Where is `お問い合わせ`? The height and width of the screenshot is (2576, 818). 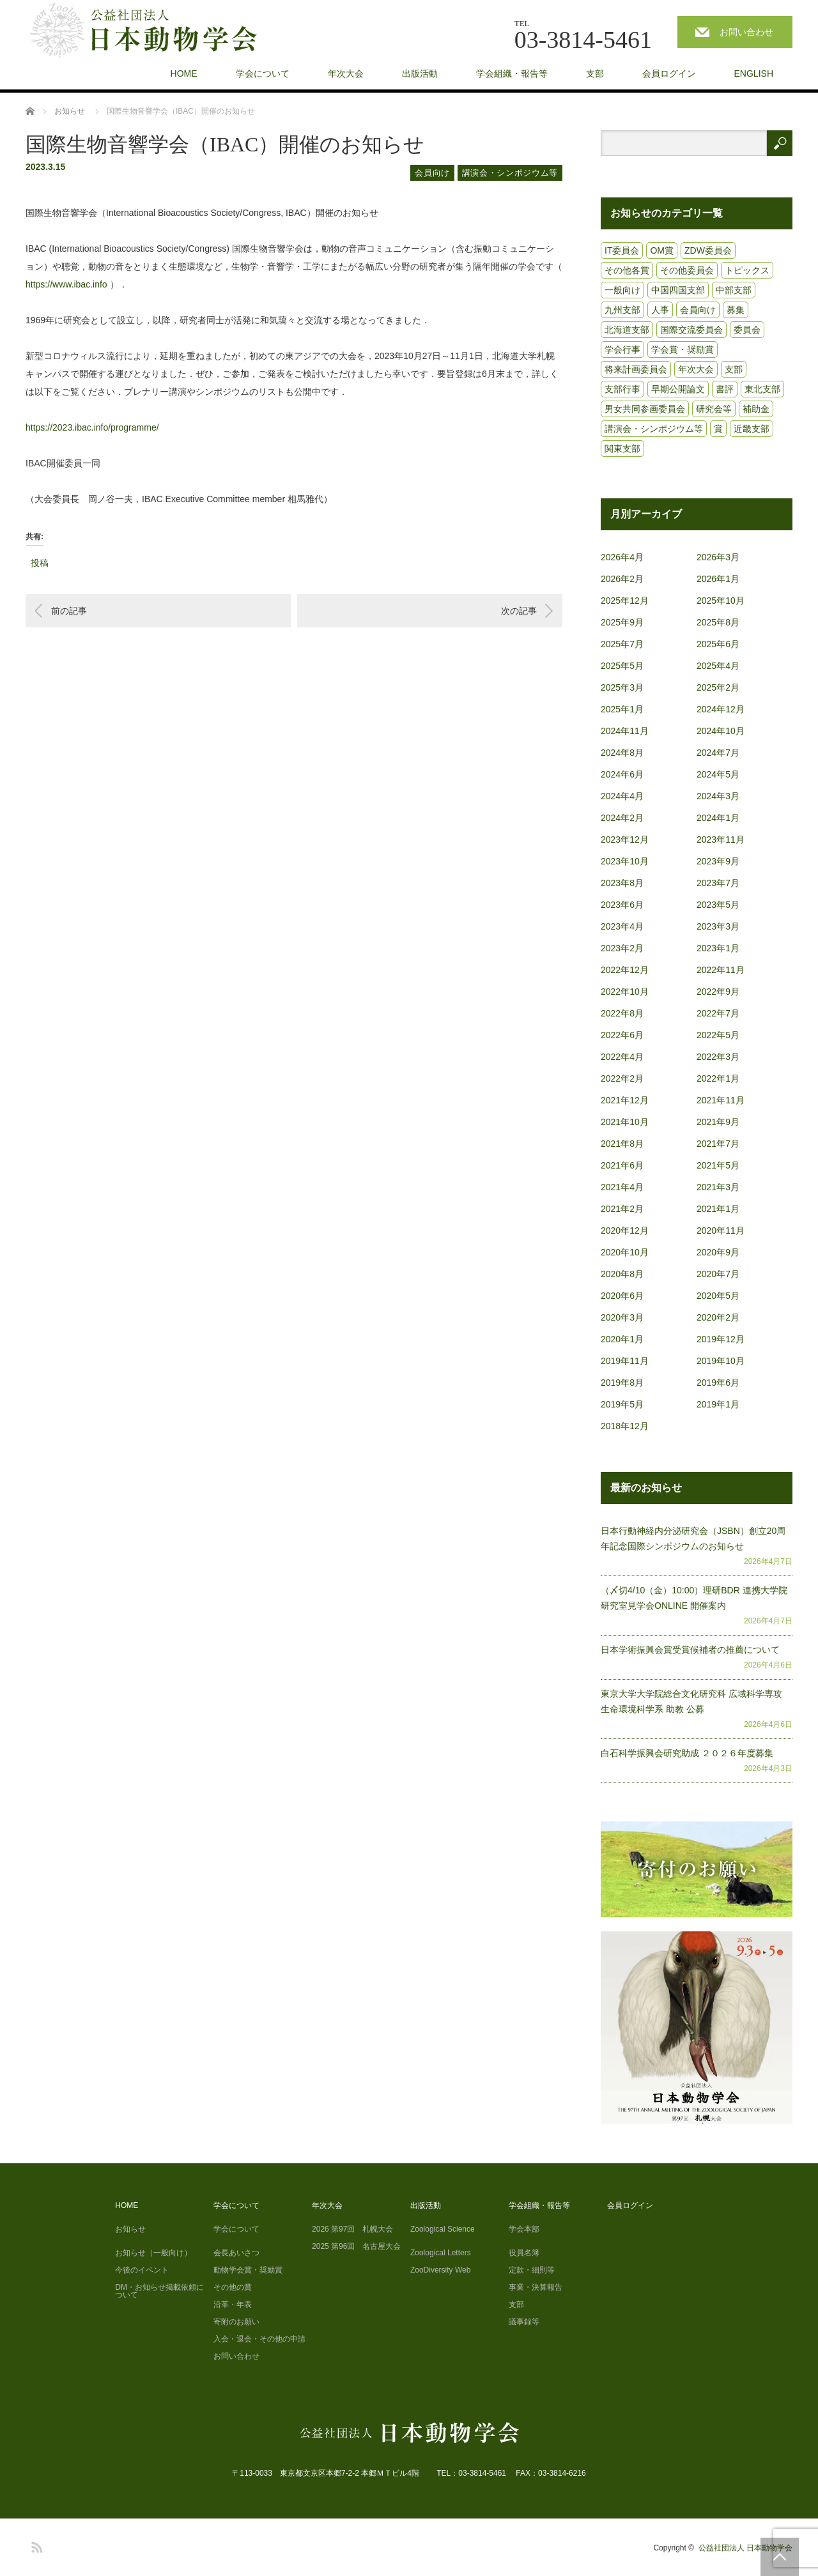
お問い合わせ is located at coordinates (746, 32).